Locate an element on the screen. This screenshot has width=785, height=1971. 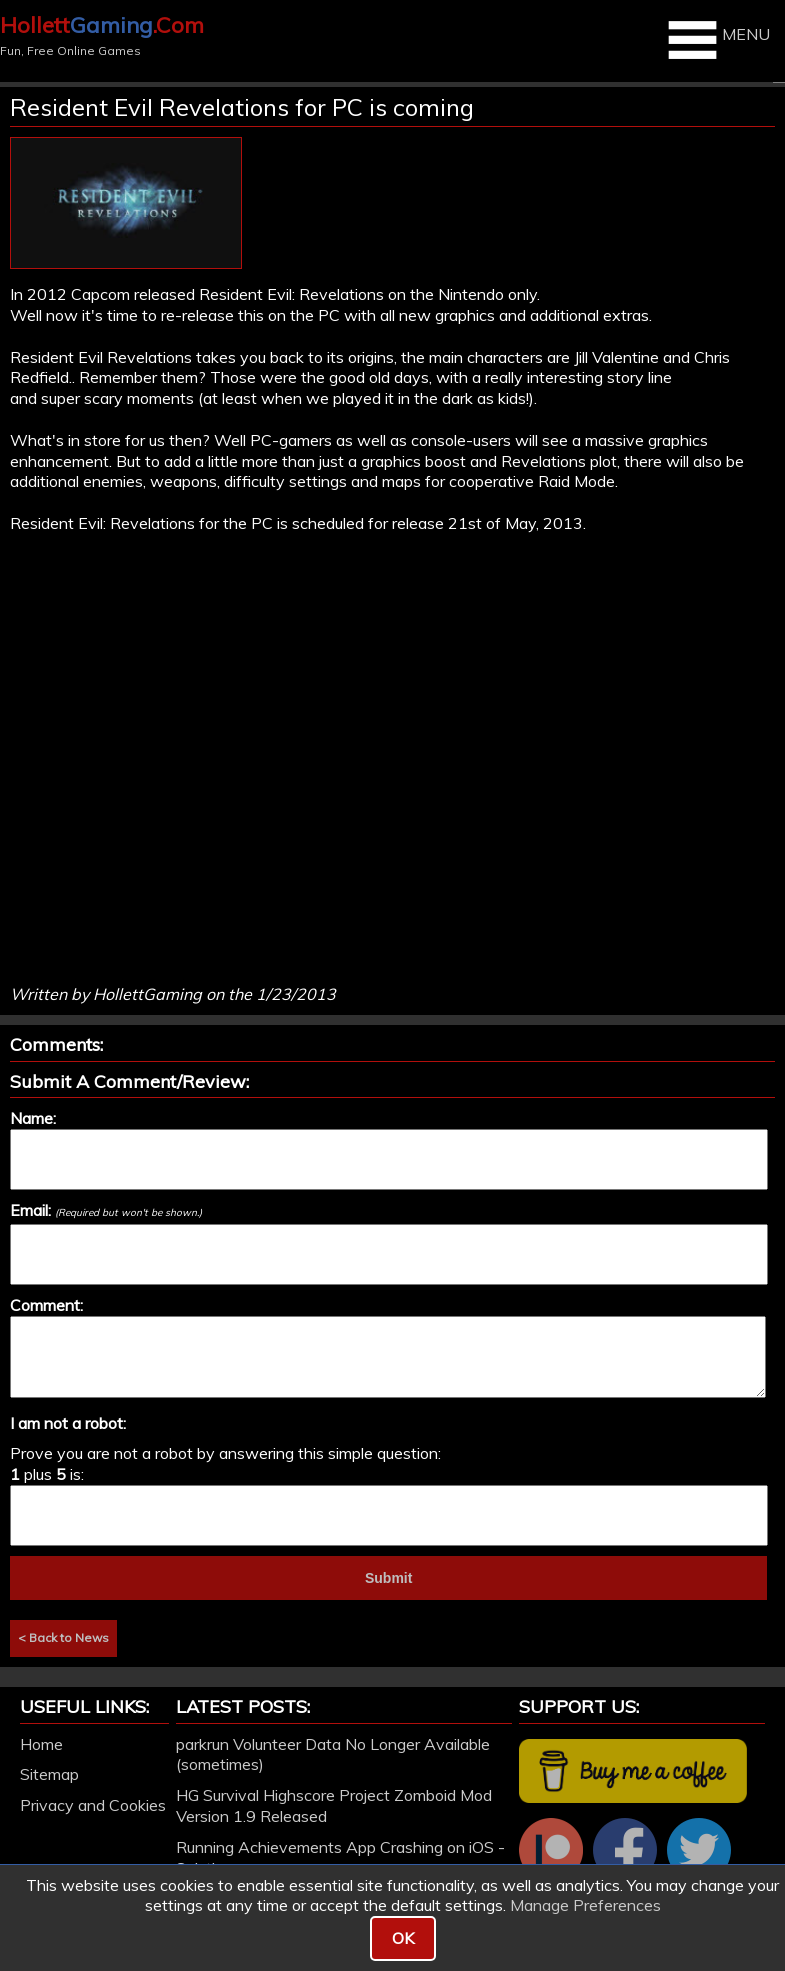
Home is located at coordinates (41, 1744).